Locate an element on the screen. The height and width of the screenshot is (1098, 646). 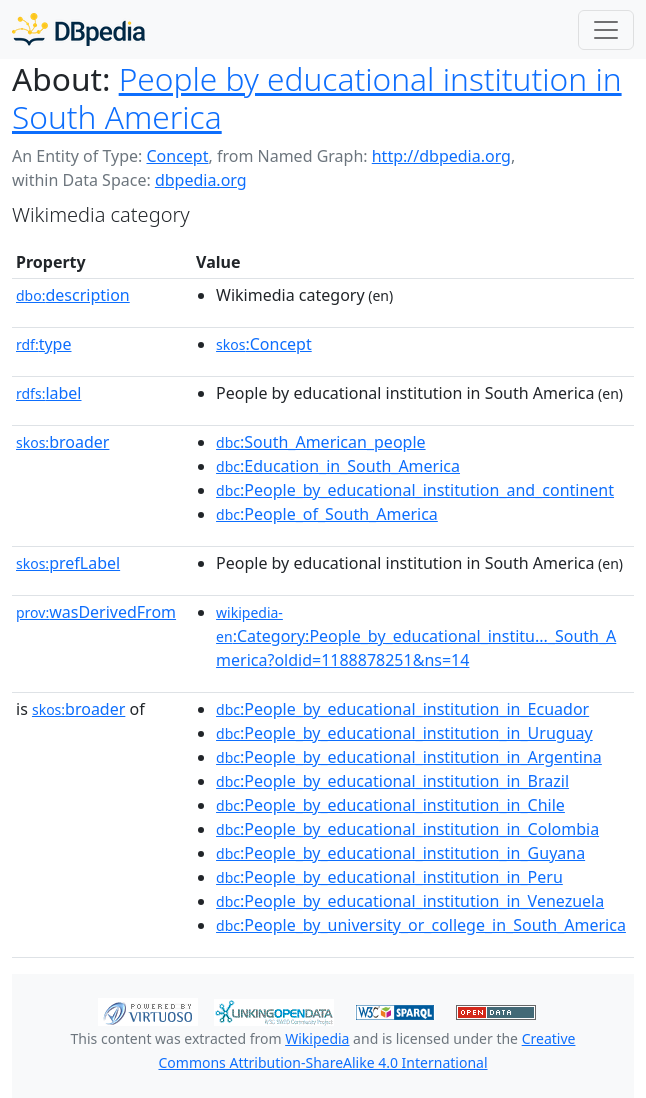
:Education_in_South_America is located at coordinates (338, 466).